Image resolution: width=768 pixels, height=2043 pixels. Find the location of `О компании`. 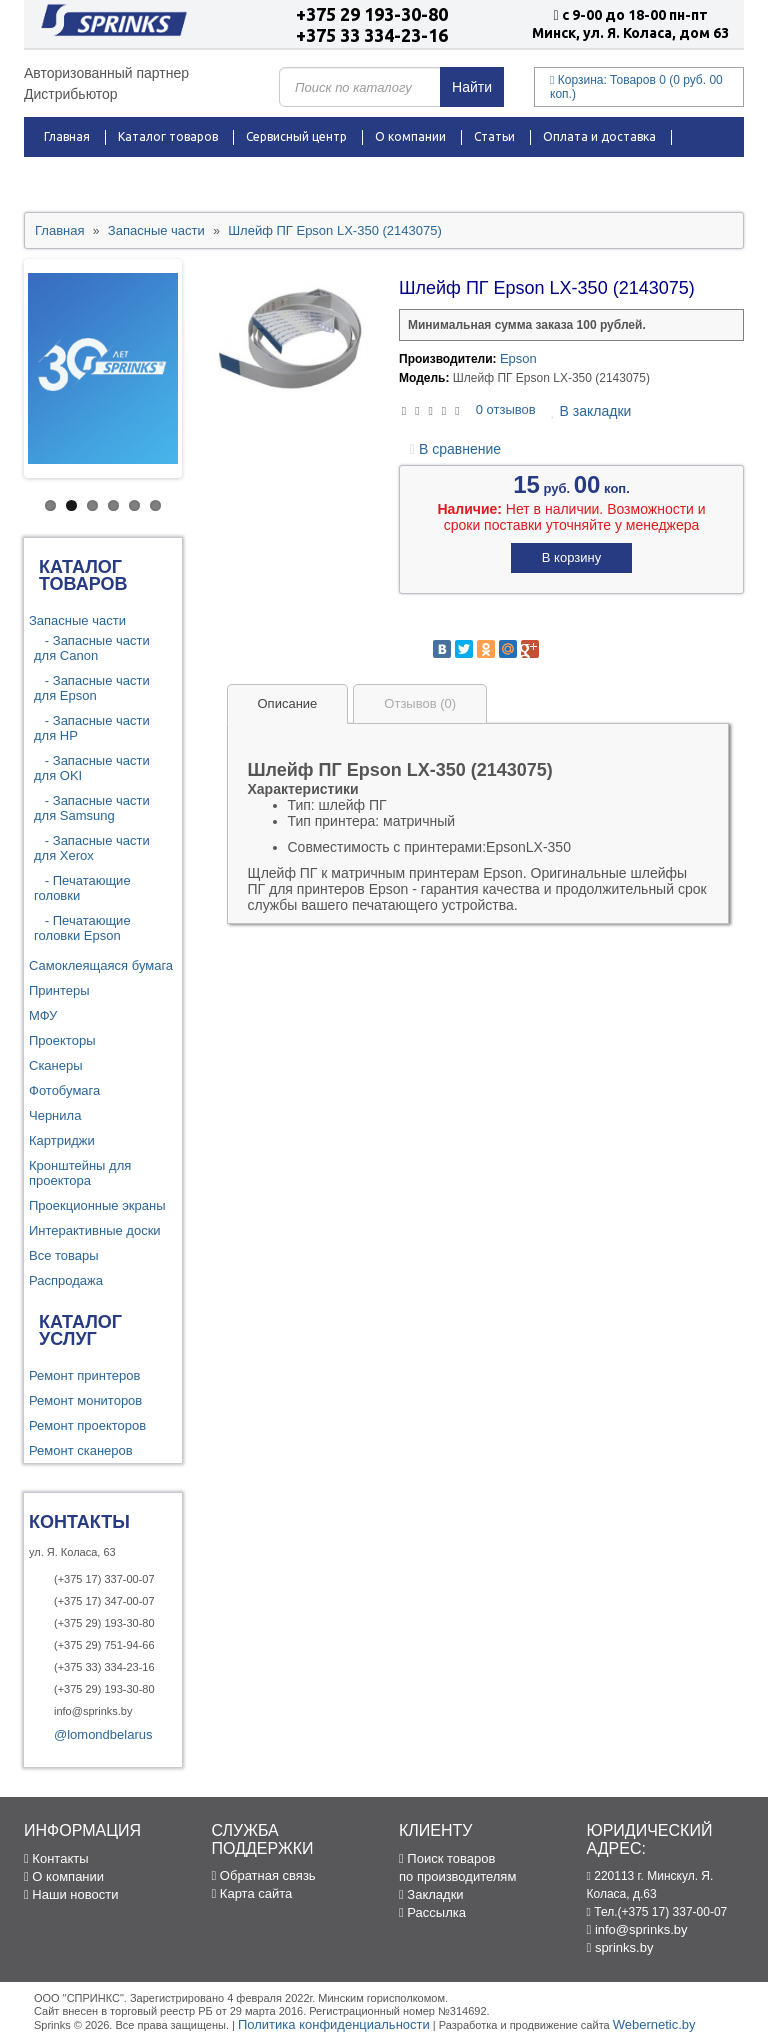

О компании is located at coordinates (410, 136).